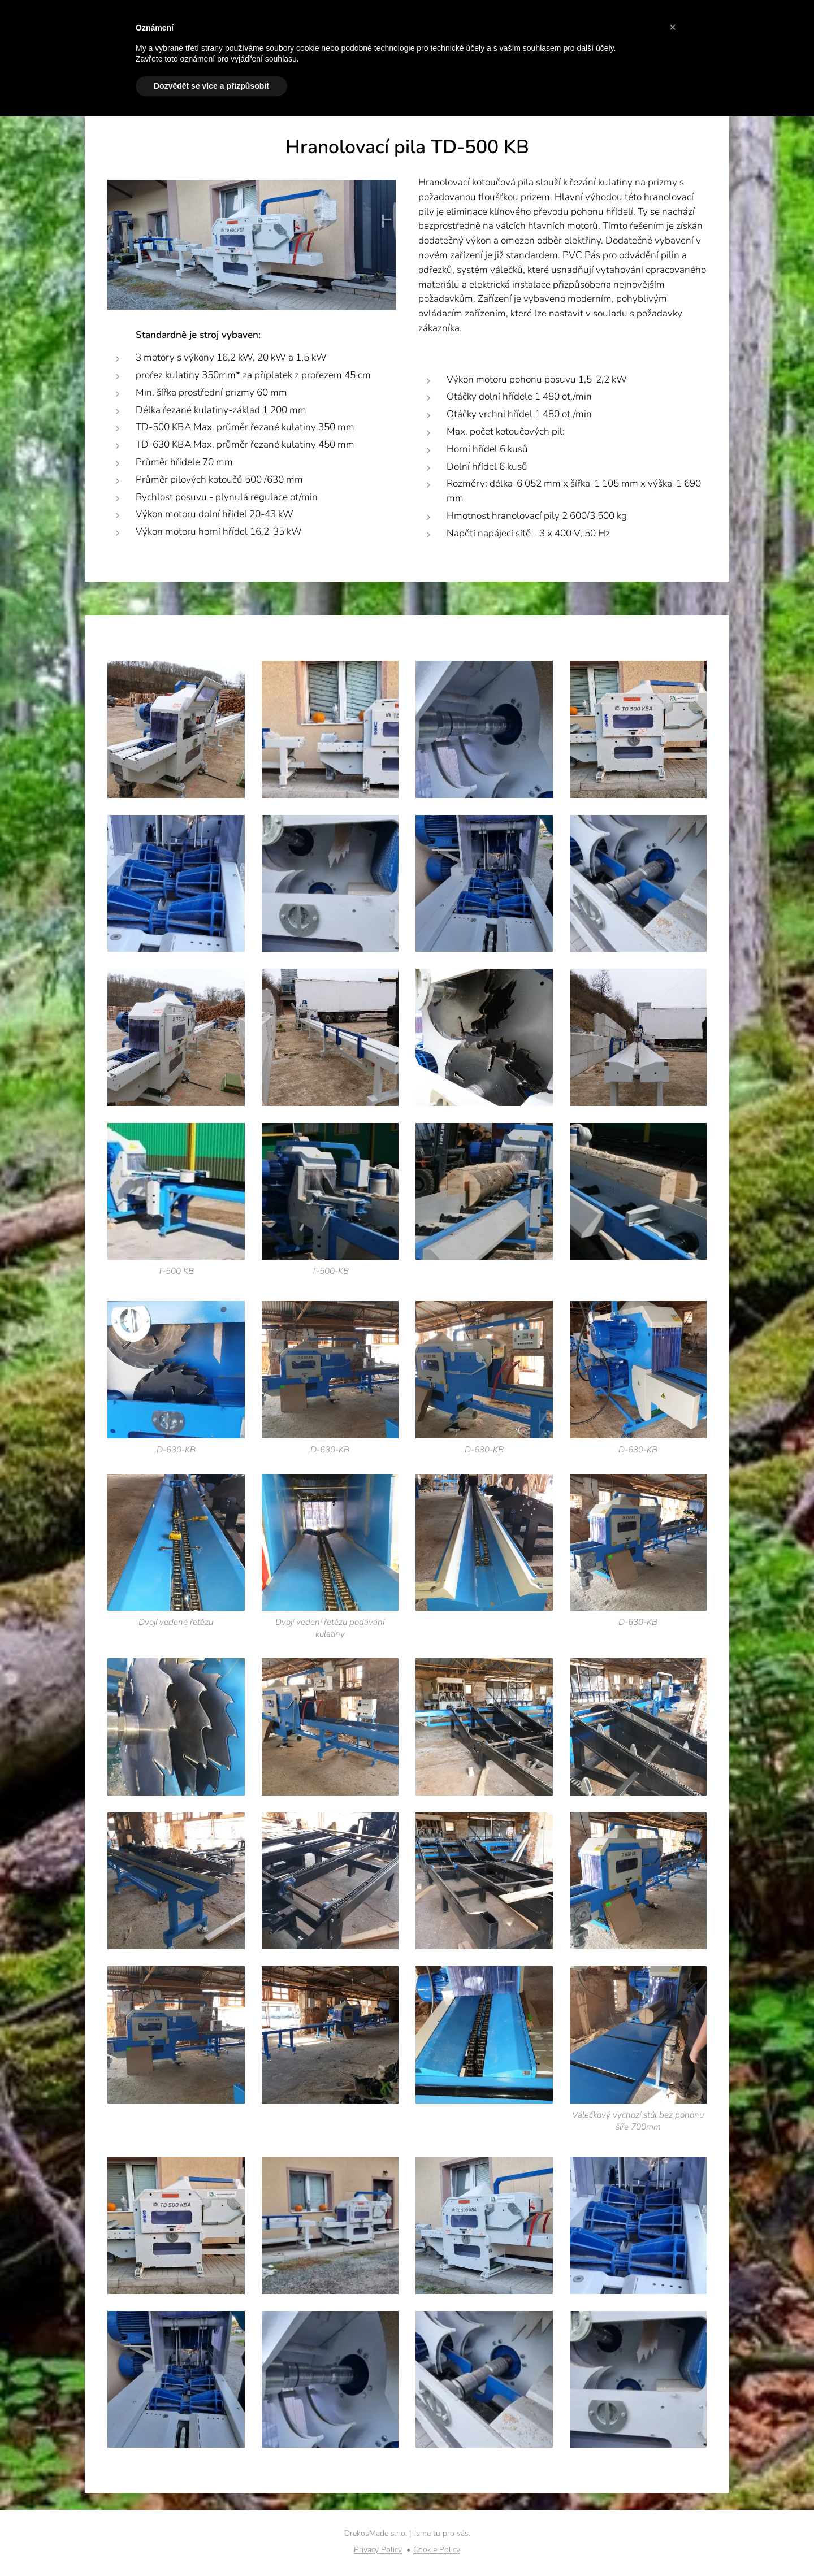  What do you see at coordinates (673, 27) in the screenshot?
I see `[button]` at bounding box center [673, 27].